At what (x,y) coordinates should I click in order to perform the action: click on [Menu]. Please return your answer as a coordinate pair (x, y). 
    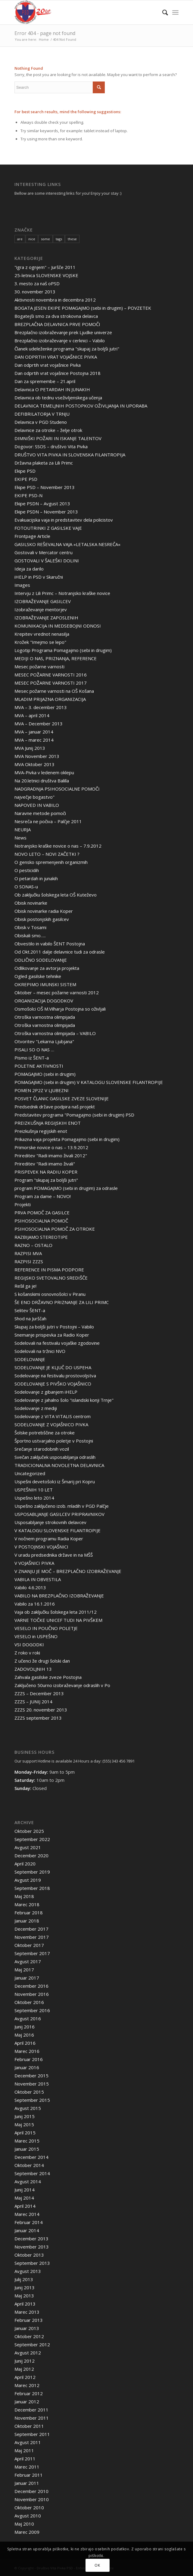
    Looking at the image, I should click on (175, 12).